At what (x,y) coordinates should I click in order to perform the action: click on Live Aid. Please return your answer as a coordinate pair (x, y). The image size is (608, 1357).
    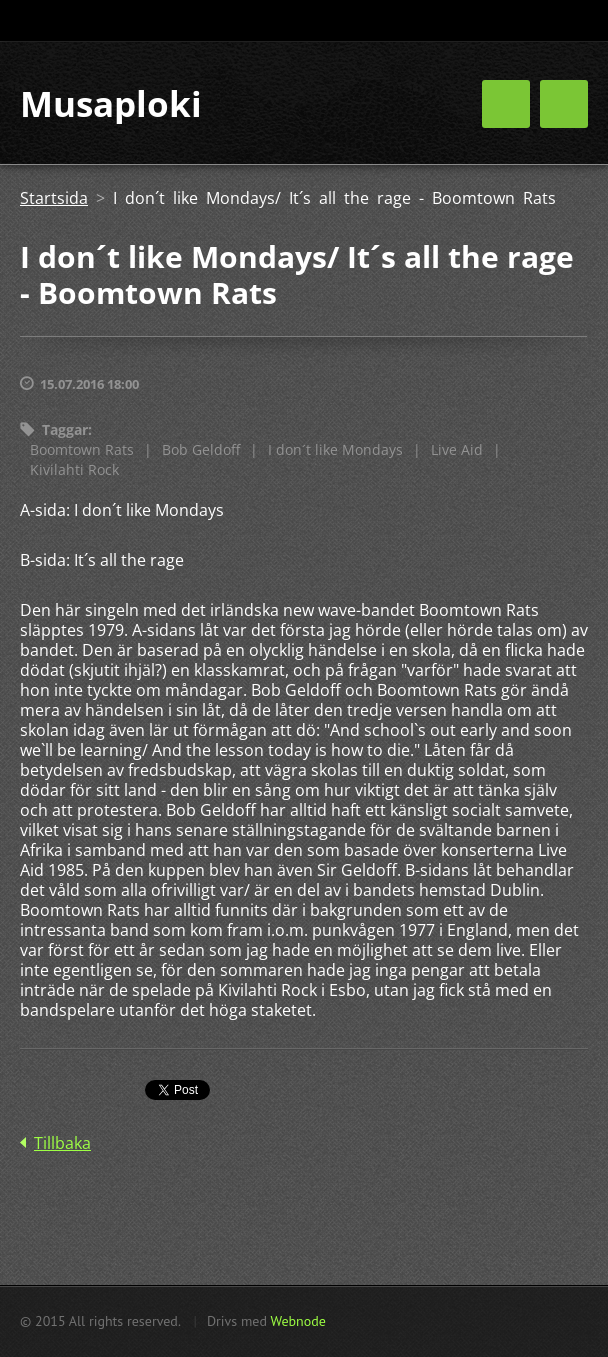
    Looking at the image, I should click on (457, 449).